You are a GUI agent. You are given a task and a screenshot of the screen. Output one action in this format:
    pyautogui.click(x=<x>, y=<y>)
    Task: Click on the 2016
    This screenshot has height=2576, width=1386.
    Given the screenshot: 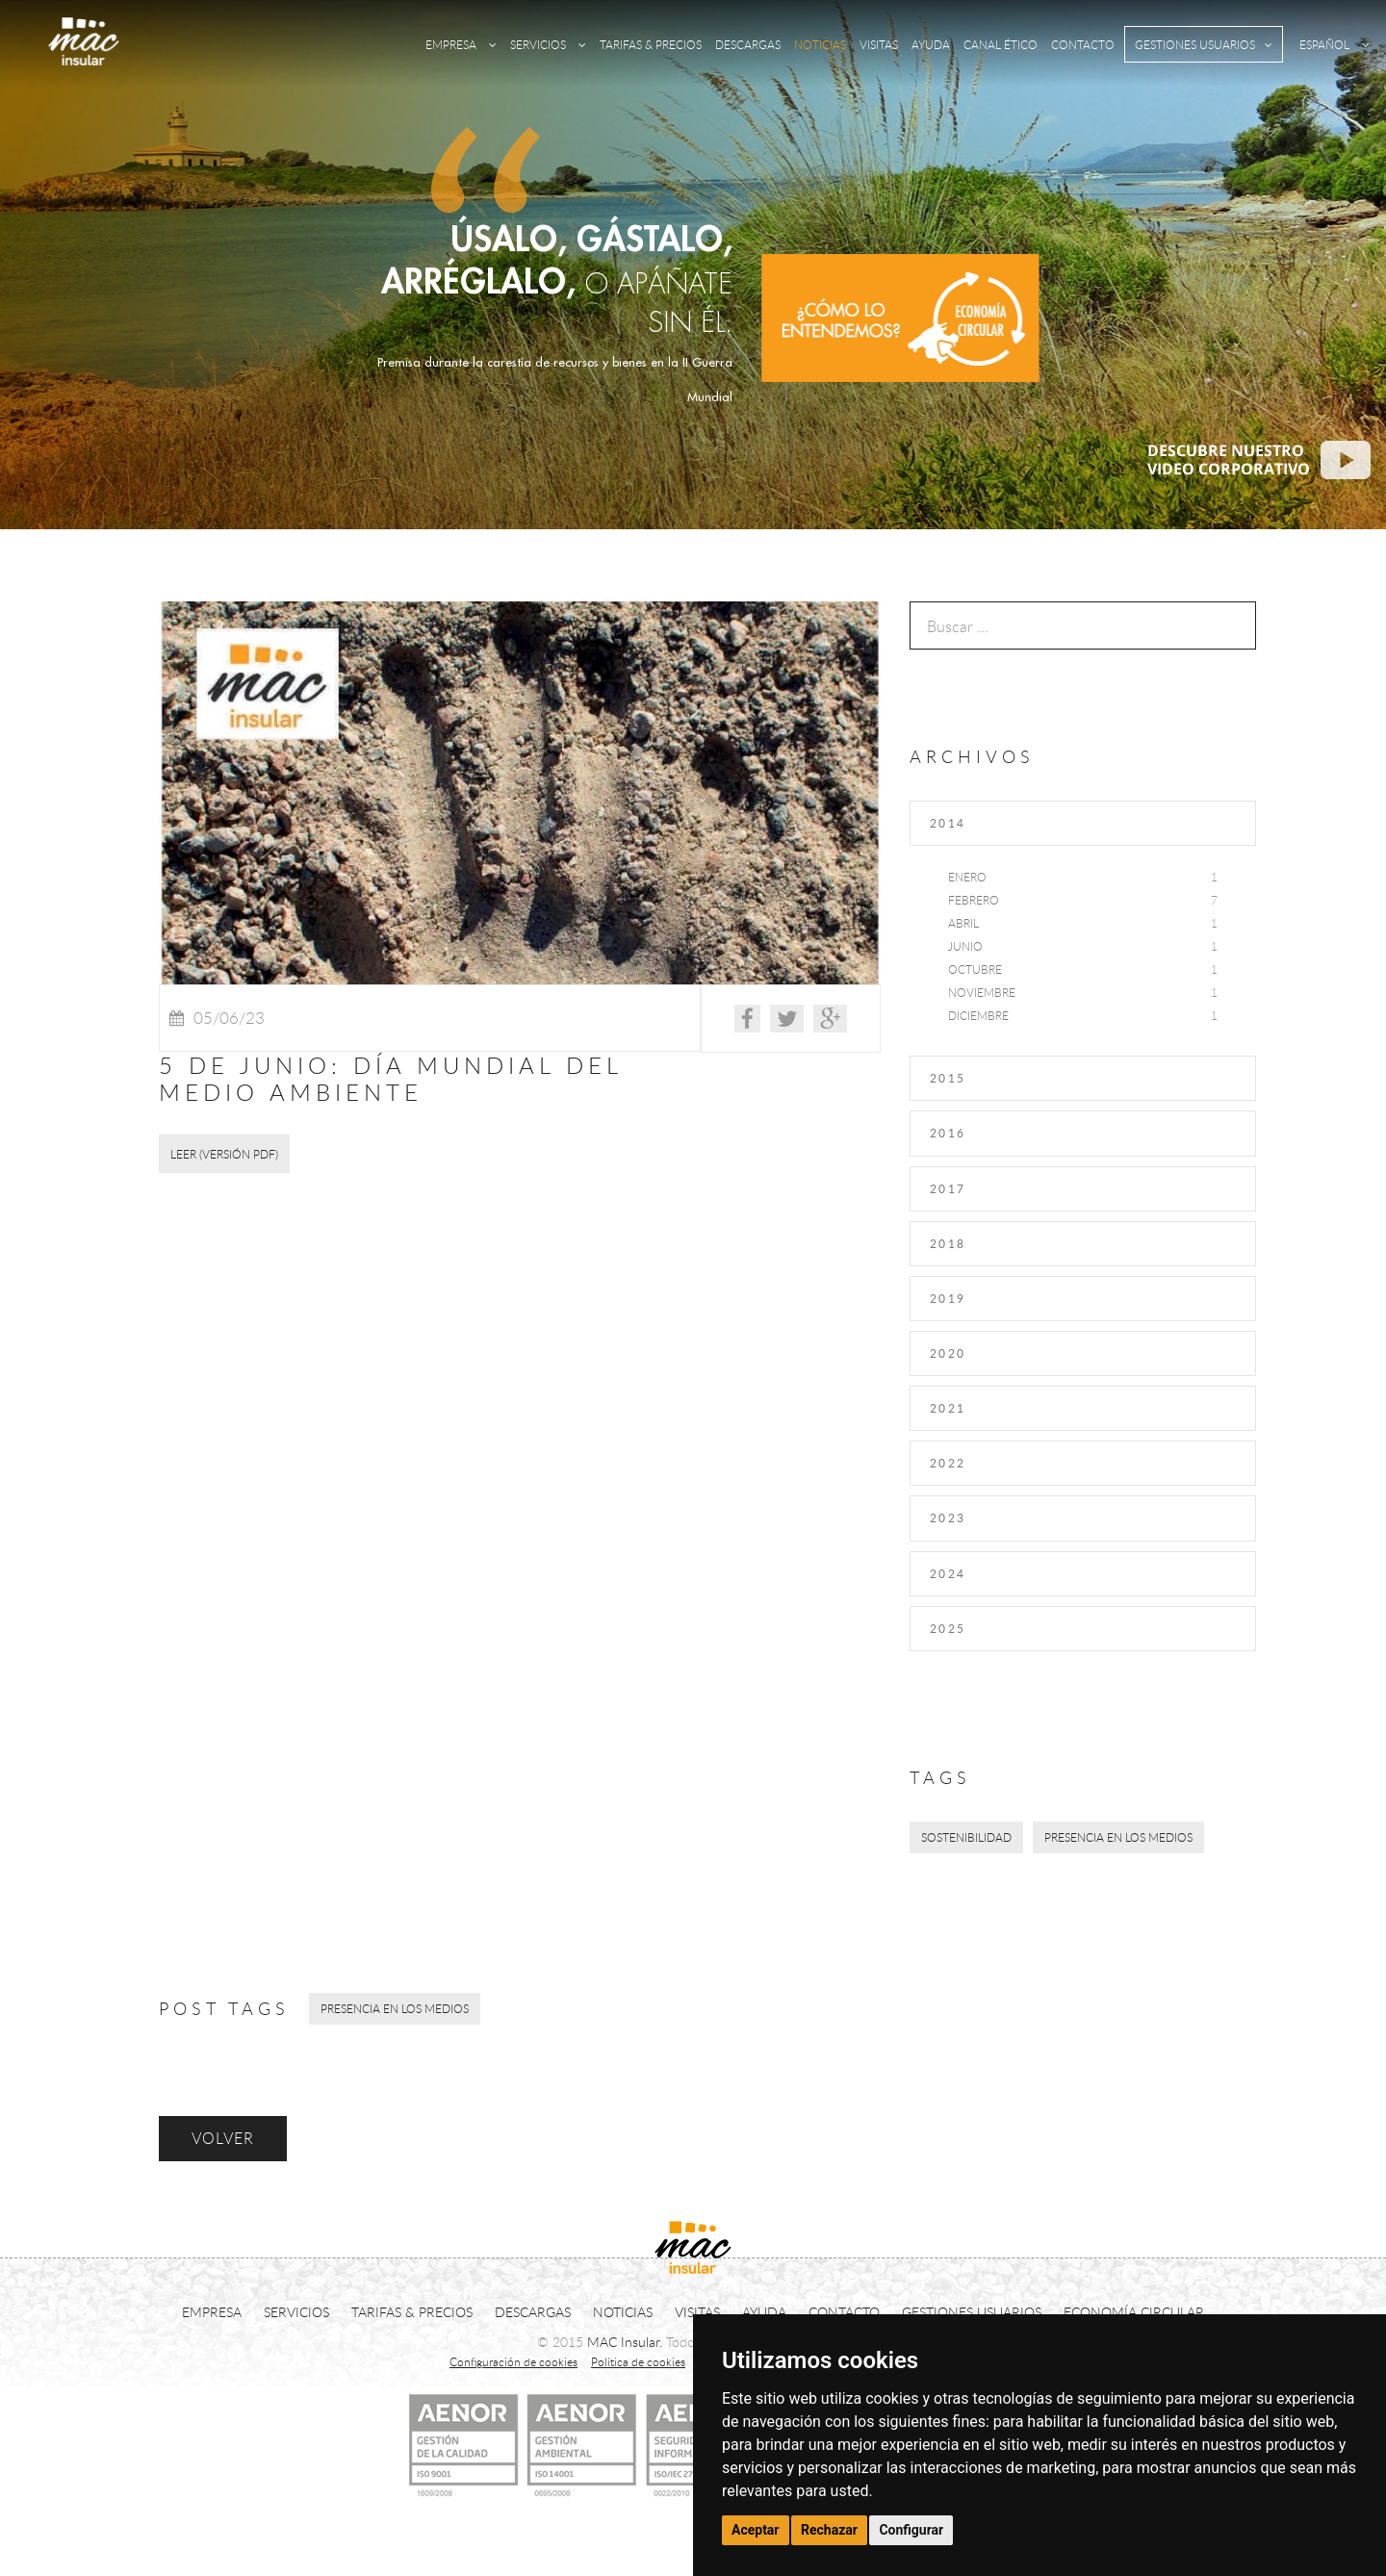 What is the action you would take?
    pyautogui.click(x=948, y=1132)
    